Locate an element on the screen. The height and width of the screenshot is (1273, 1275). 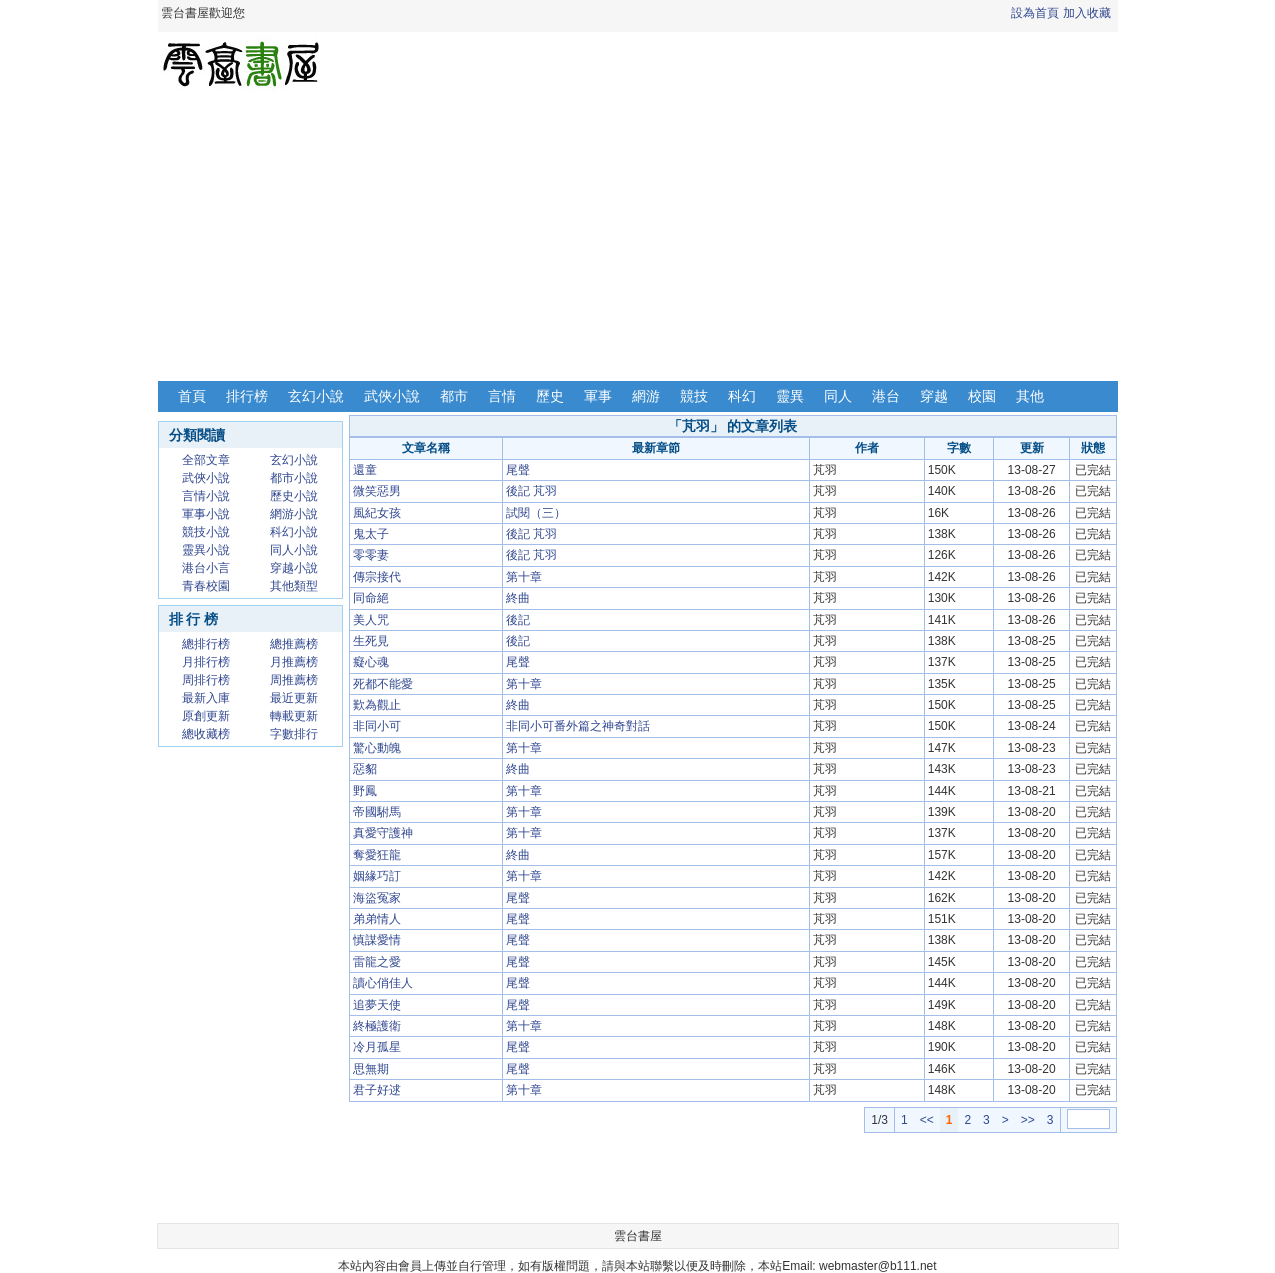
武俠小說 is located at coordinates (392, 396).